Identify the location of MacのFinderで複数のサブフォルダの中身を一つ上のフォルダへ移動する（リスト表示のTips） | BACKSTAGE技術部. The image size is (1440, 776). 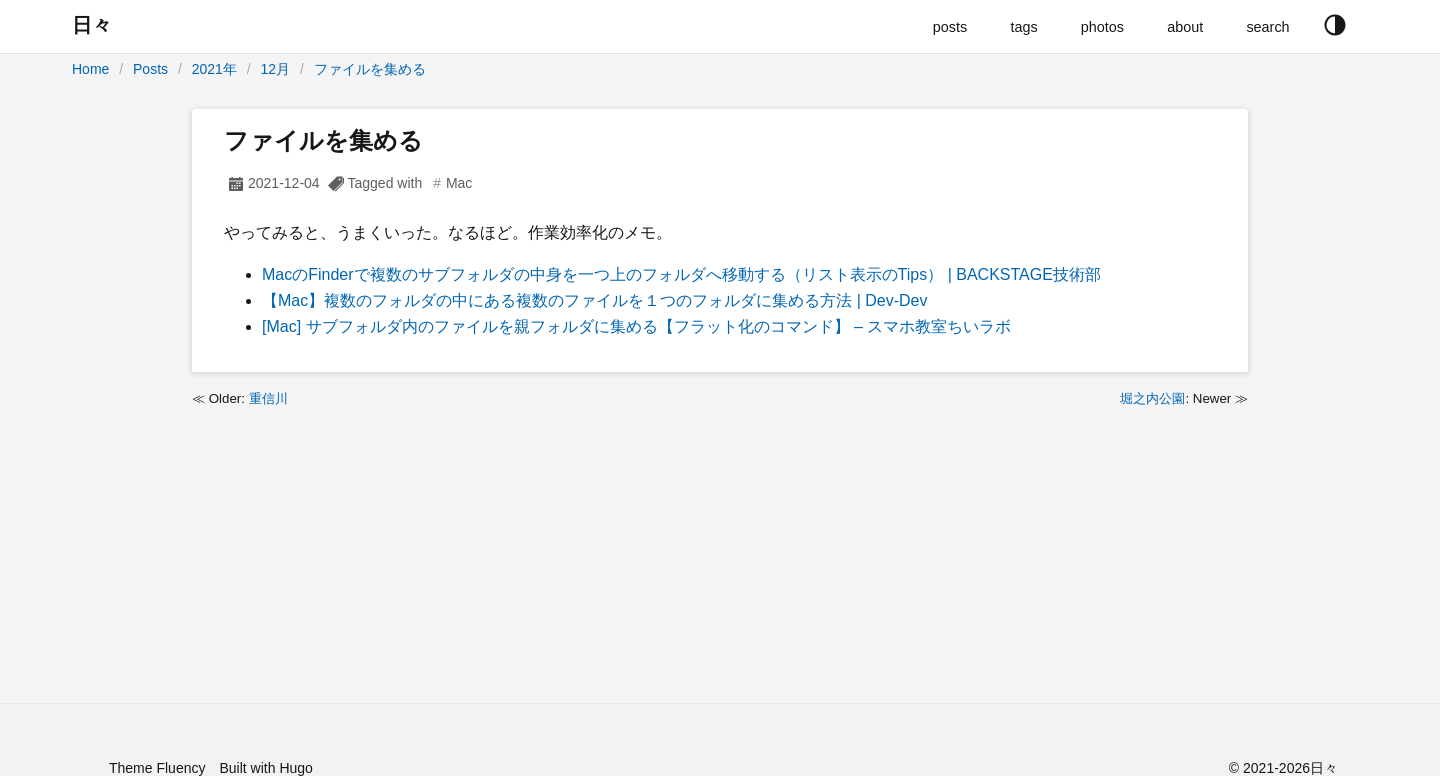
(681, 274).